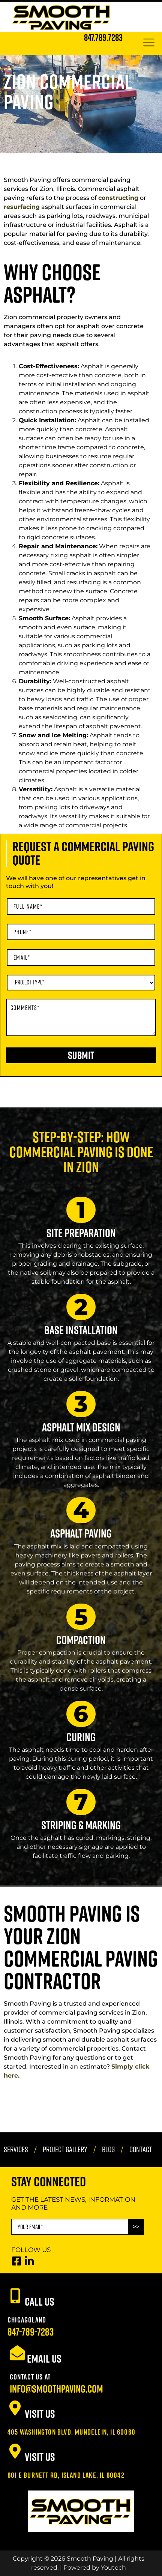  I want to click on resurfacing, so click(22, 206).